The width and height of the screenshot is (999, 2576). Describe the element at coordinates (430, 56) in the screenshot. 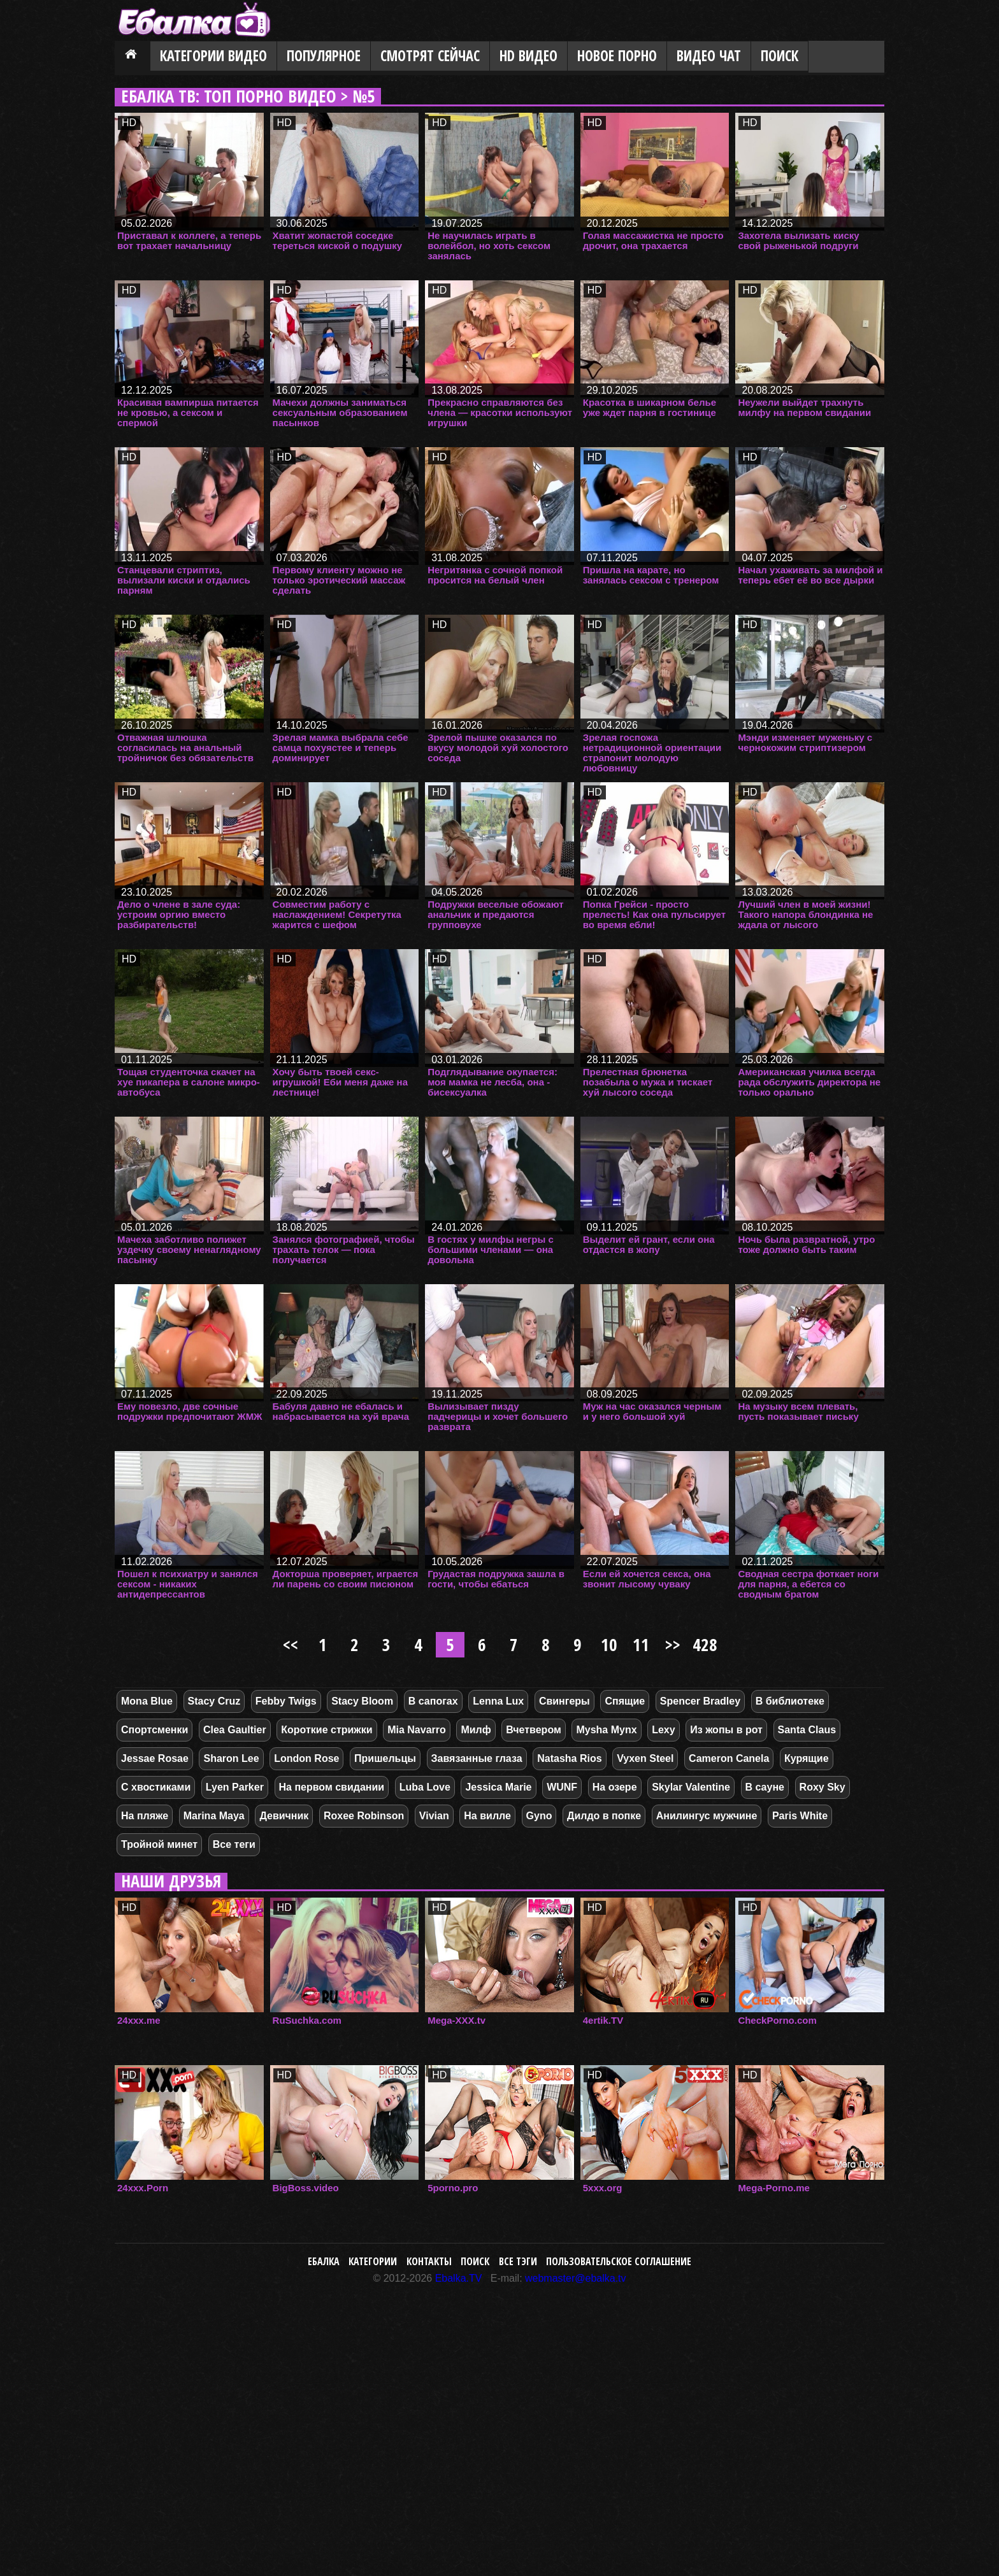

I see `Смотрят сейчас` at that location.